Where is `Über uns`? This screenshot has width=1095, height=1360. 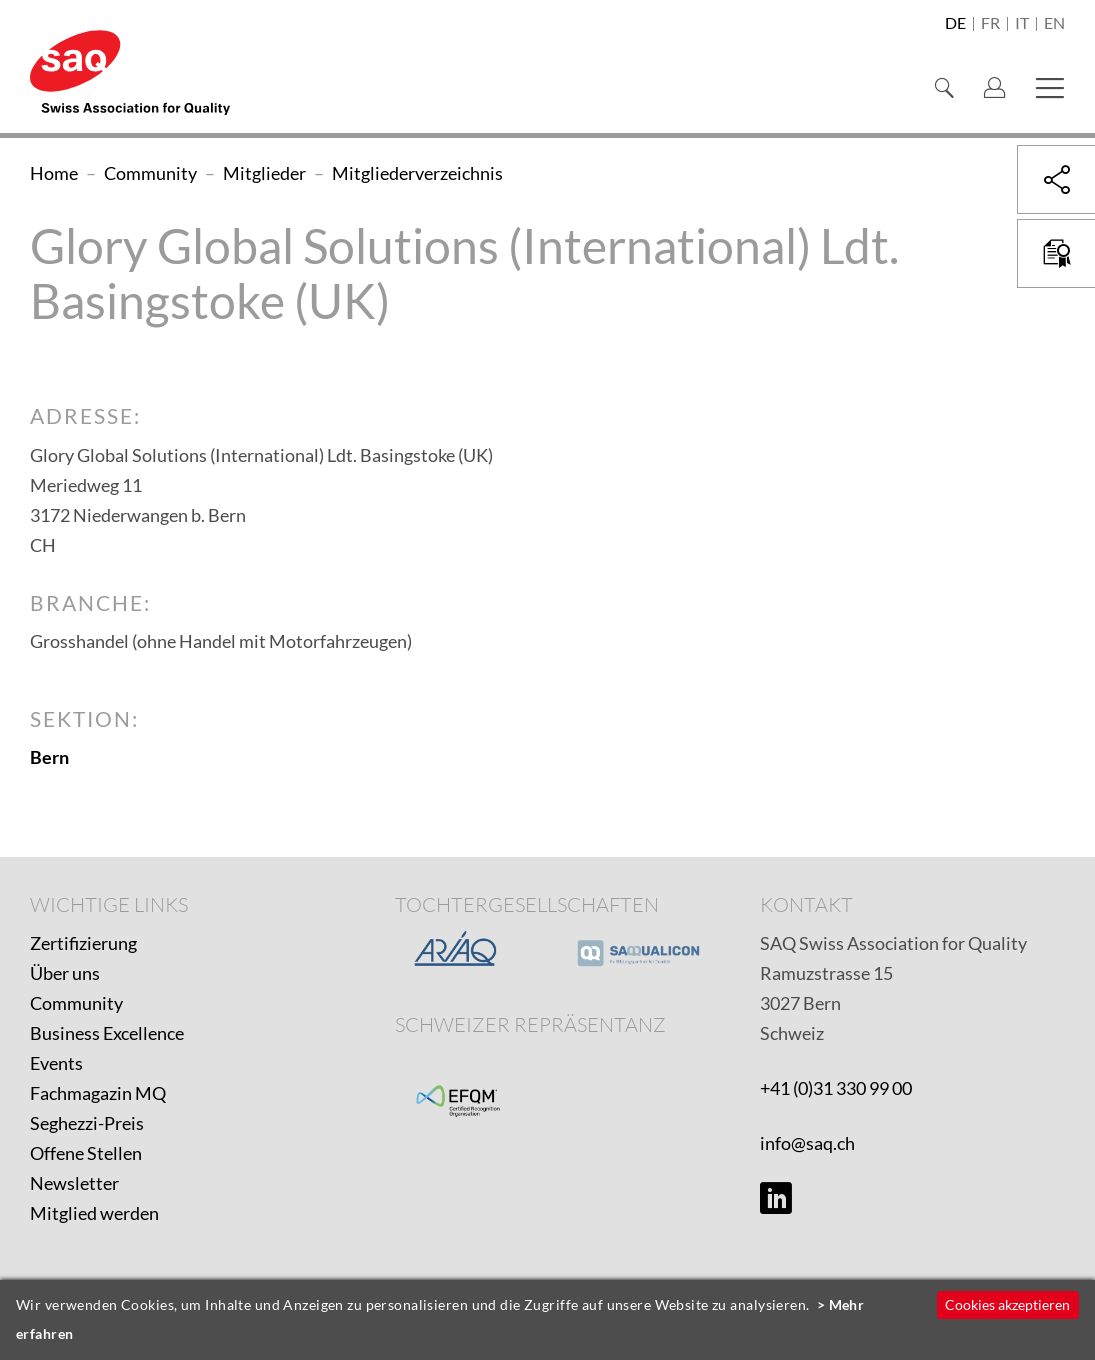
Über uns is located at coordinates (65, 973).